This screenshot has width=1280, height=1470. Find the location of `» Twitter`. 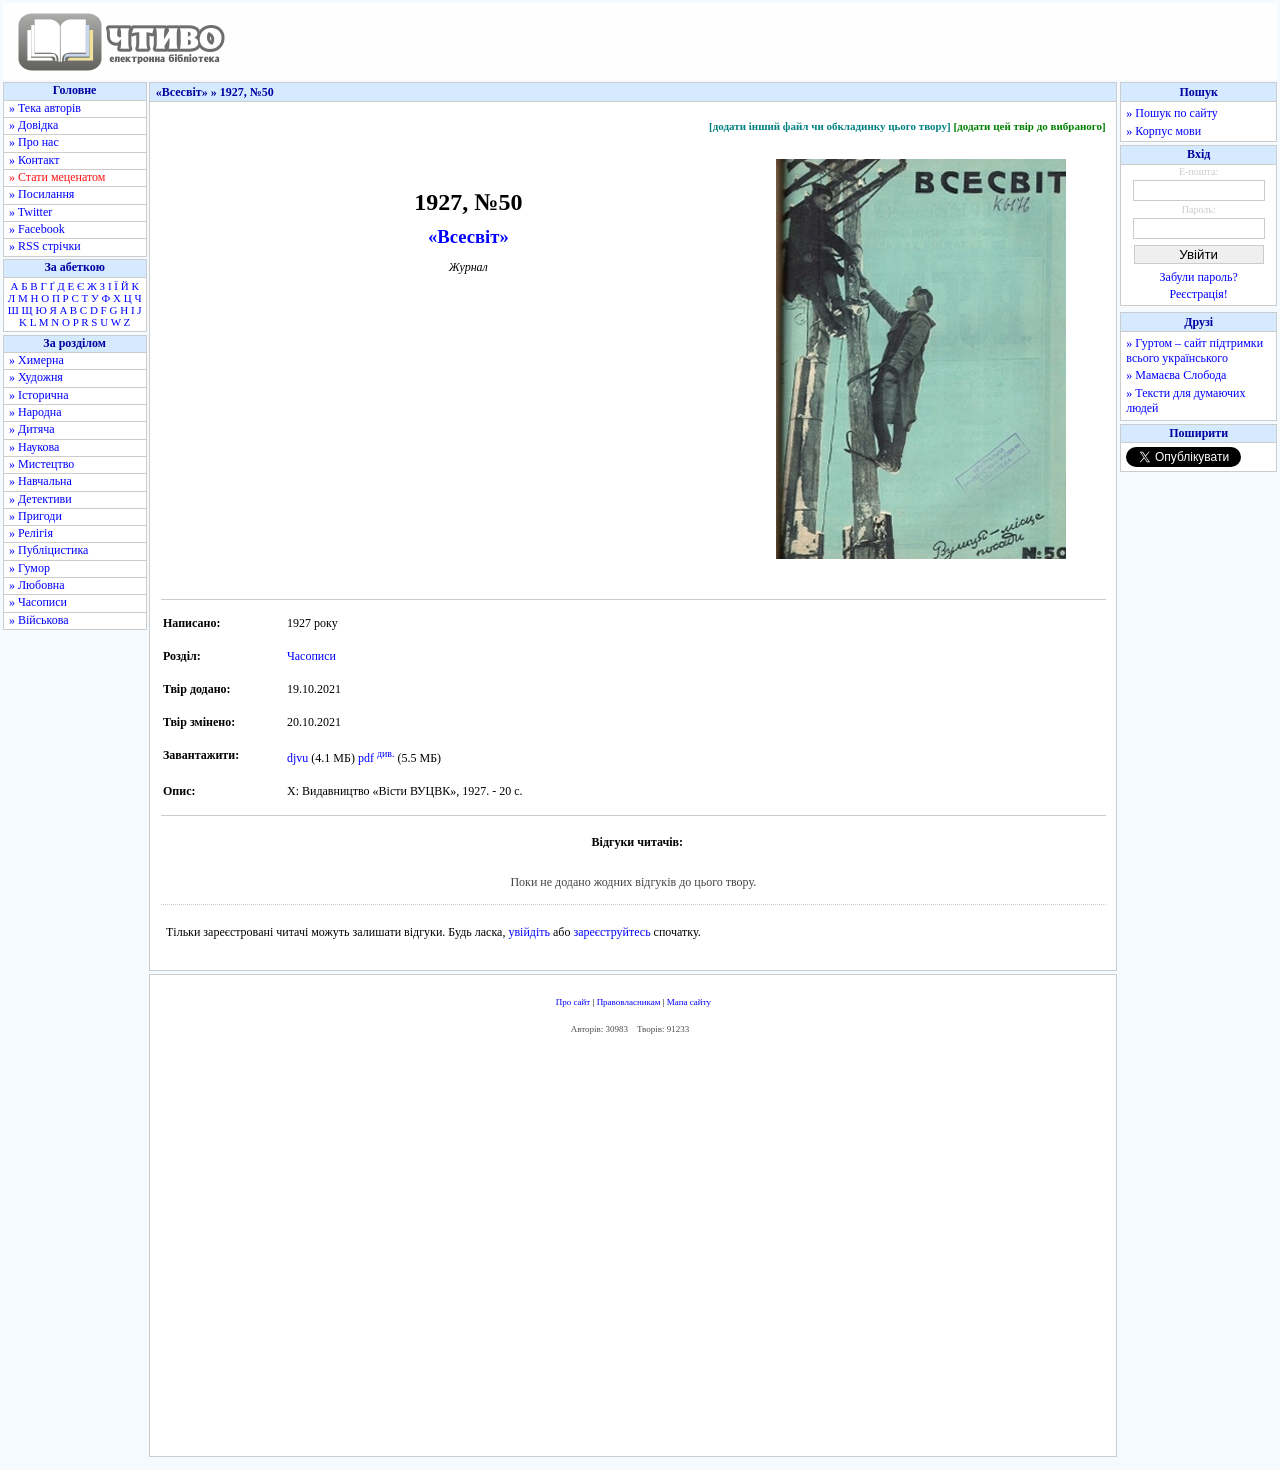

» Twitter is located at coordinates (30, 212).